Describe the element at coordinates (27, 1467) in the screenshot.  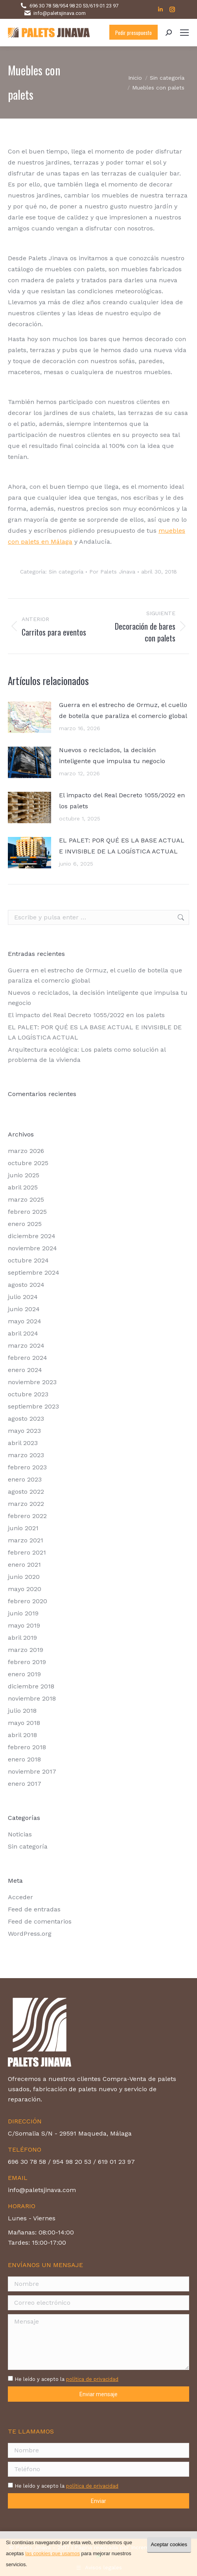
I see `febrero 2023` at that location.